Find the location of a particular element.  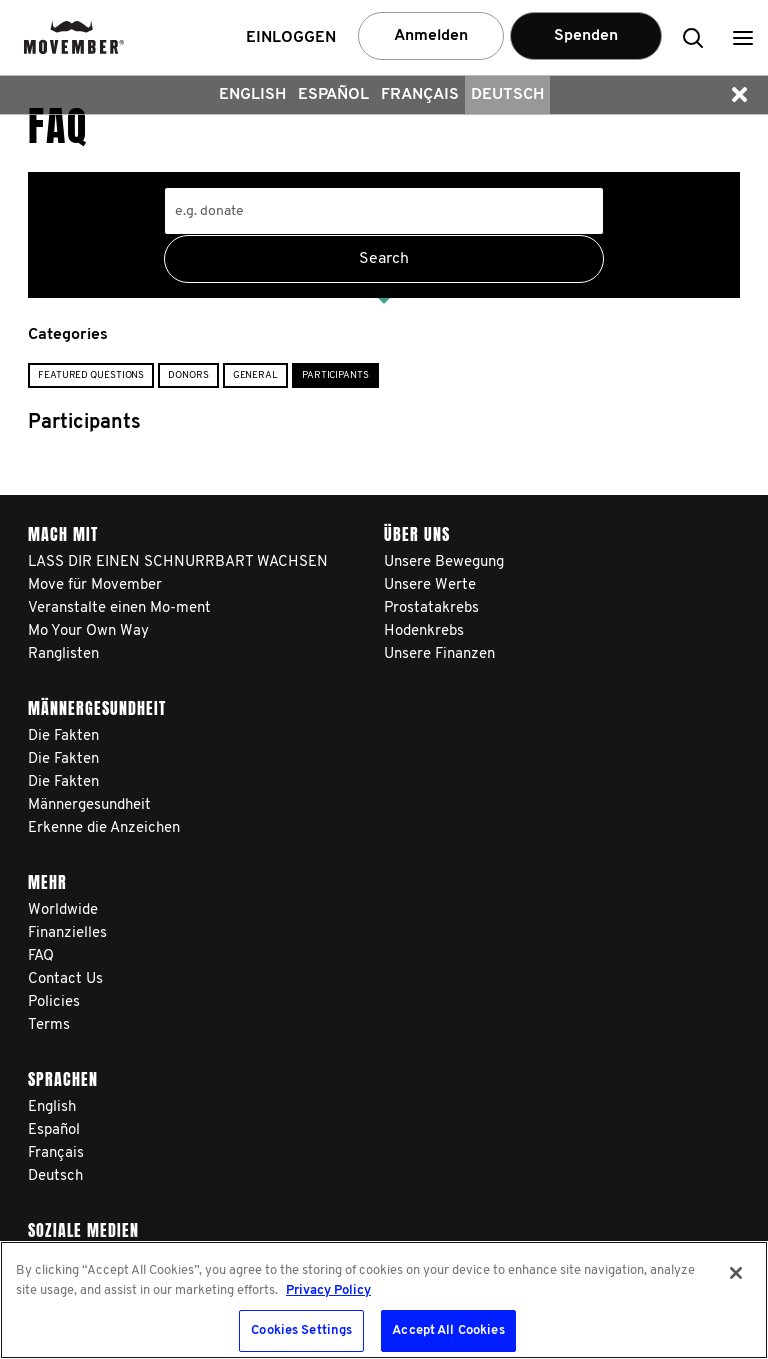

[Close] is located at coordinates (736, 1273).